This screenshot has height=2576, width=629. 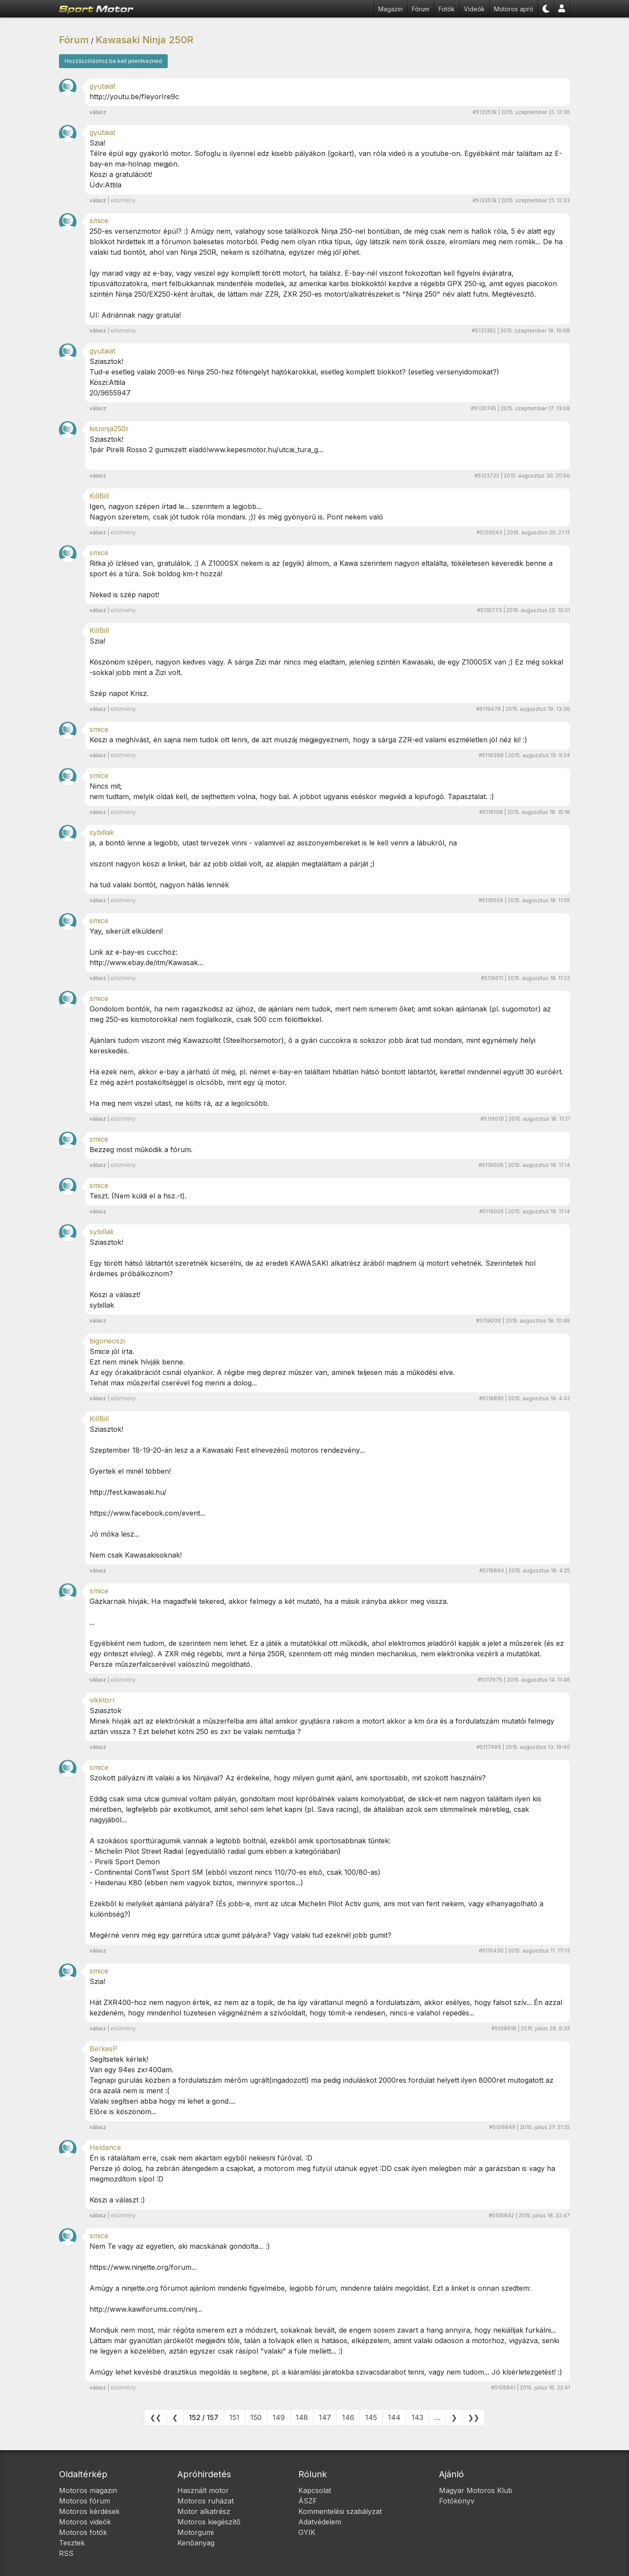 I want to click on Fotók, so click(x=447, y=9).